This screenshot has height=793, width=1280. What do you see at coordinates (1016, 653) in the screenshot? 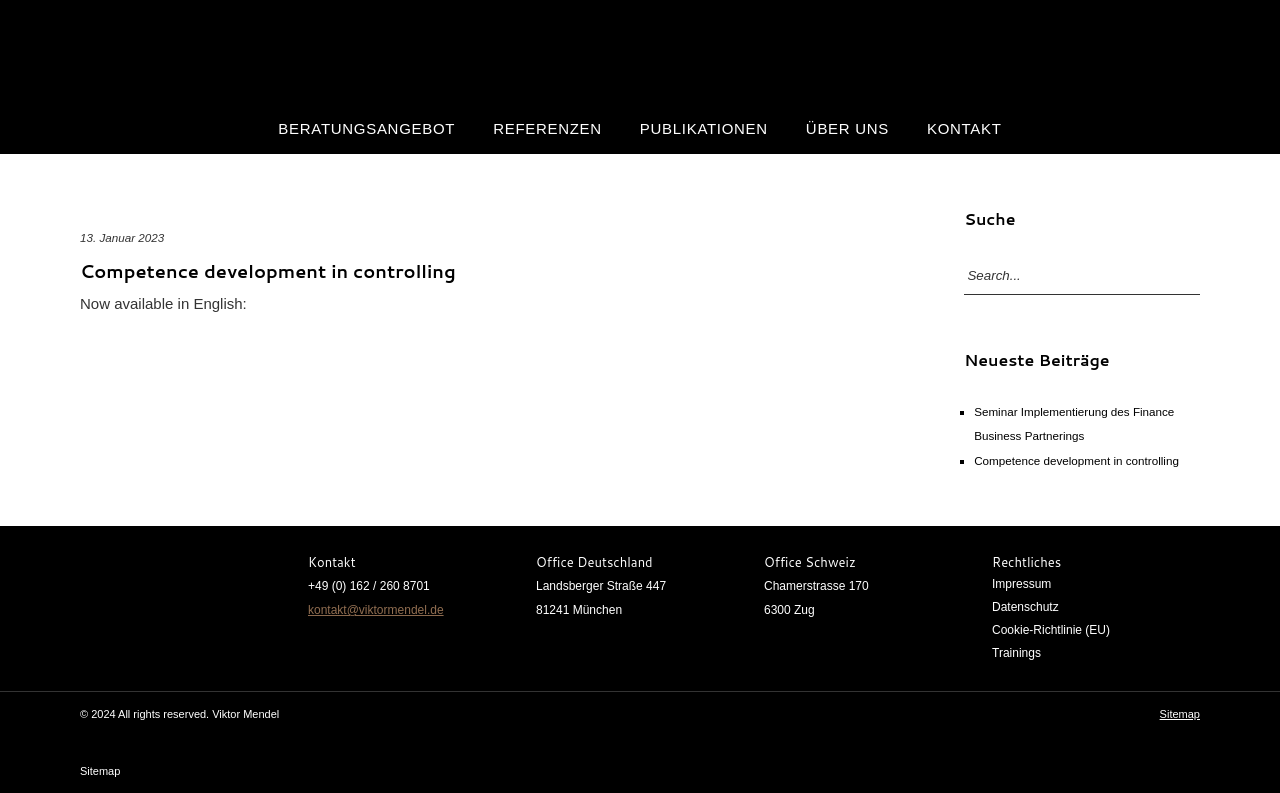
I see `Trainings` at bounding box center [1016, 653].